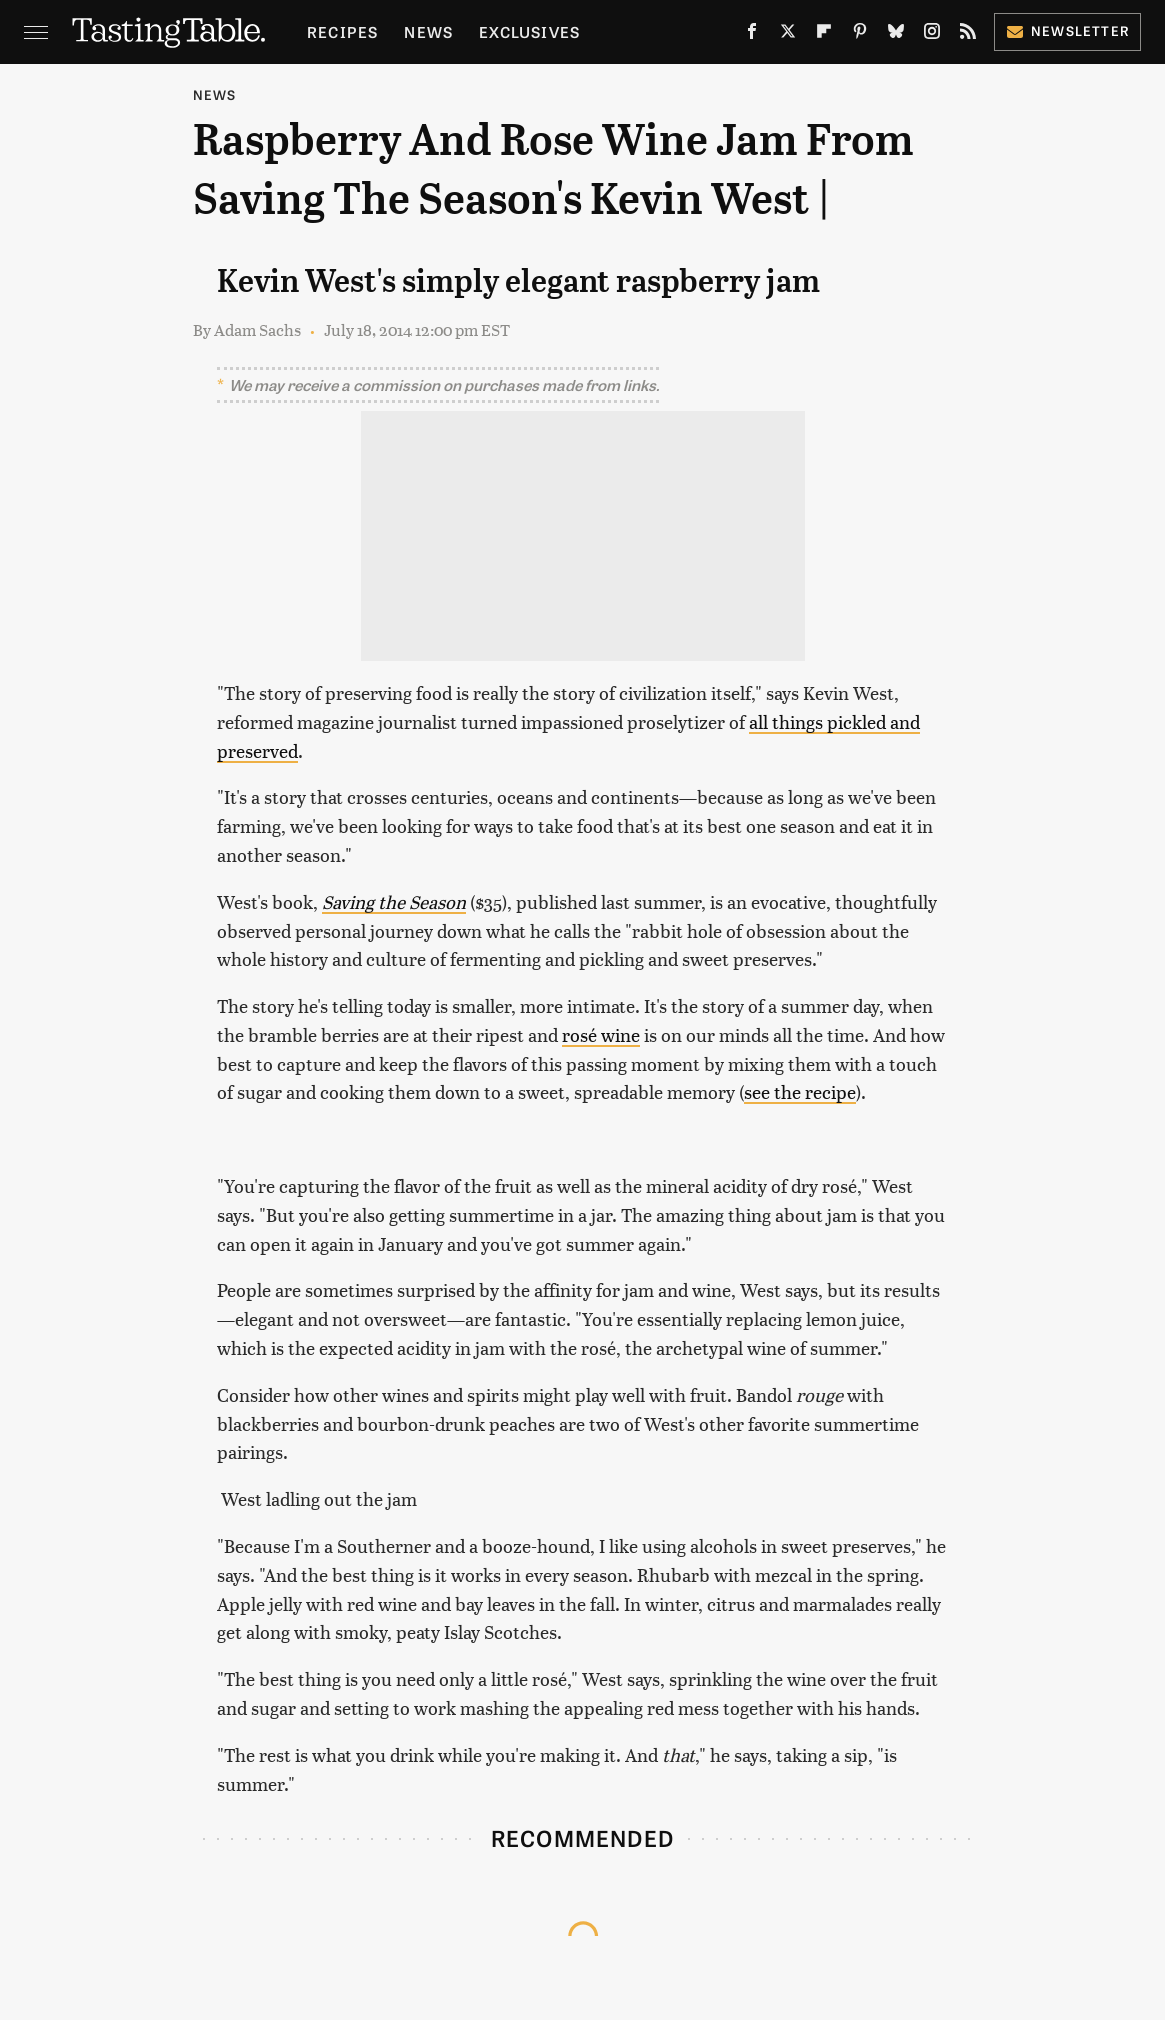  I want to click on see the recipe, so click(800, 1091).